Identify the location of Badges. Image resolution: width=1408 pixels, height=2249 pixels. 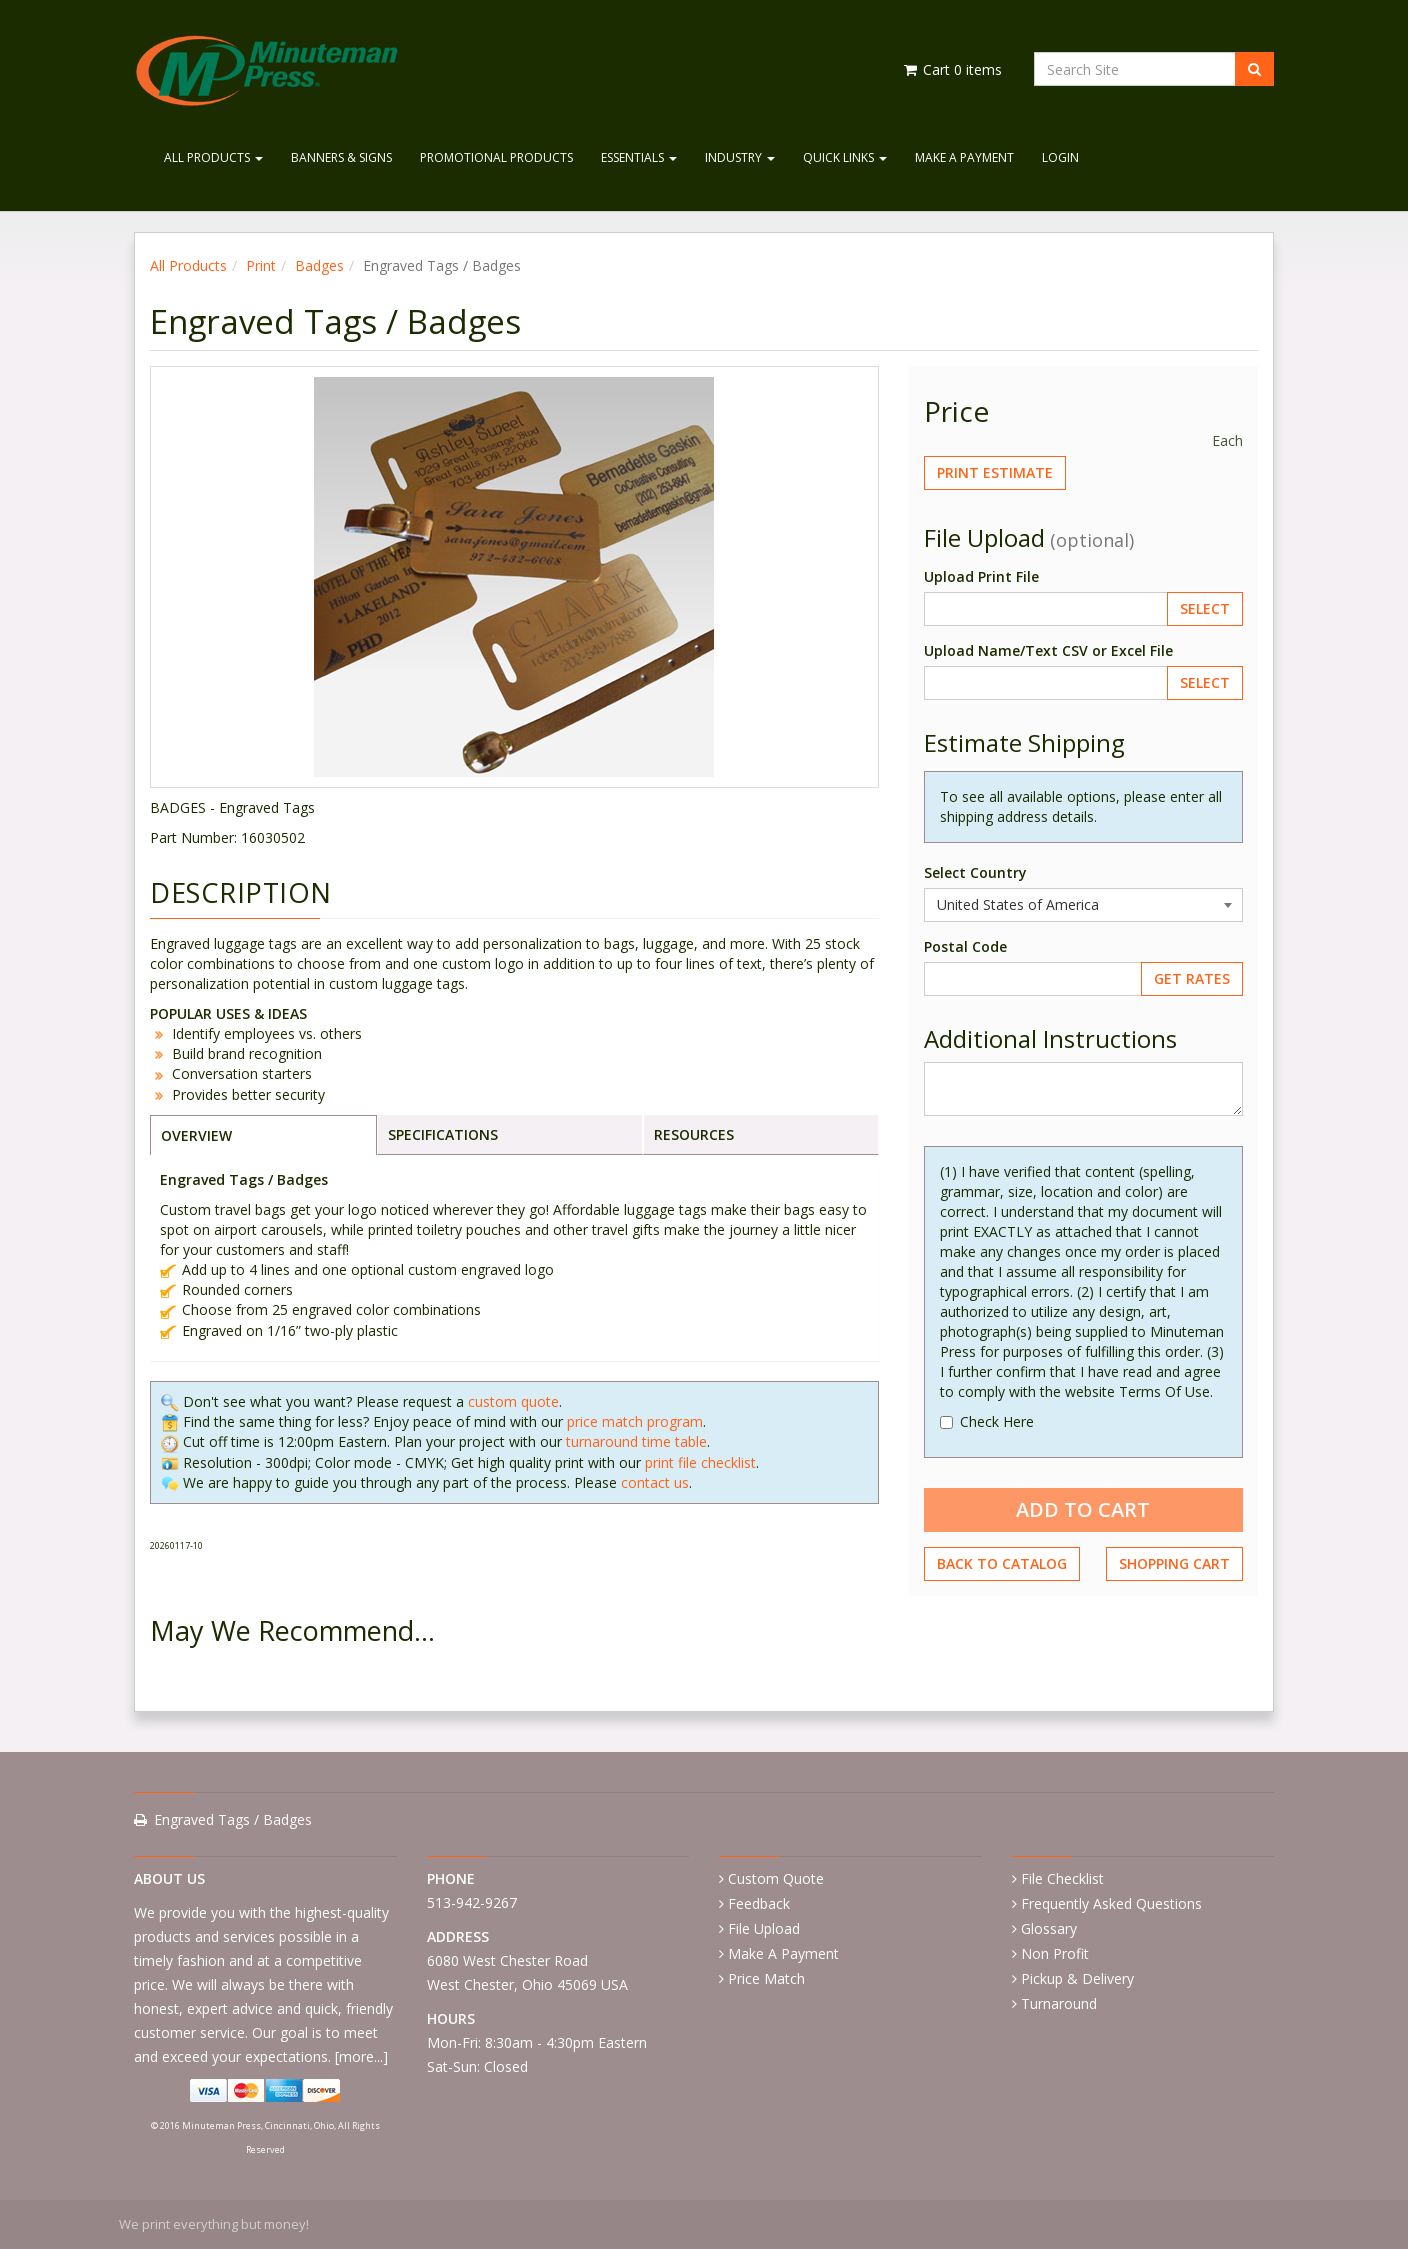
(319, 265).